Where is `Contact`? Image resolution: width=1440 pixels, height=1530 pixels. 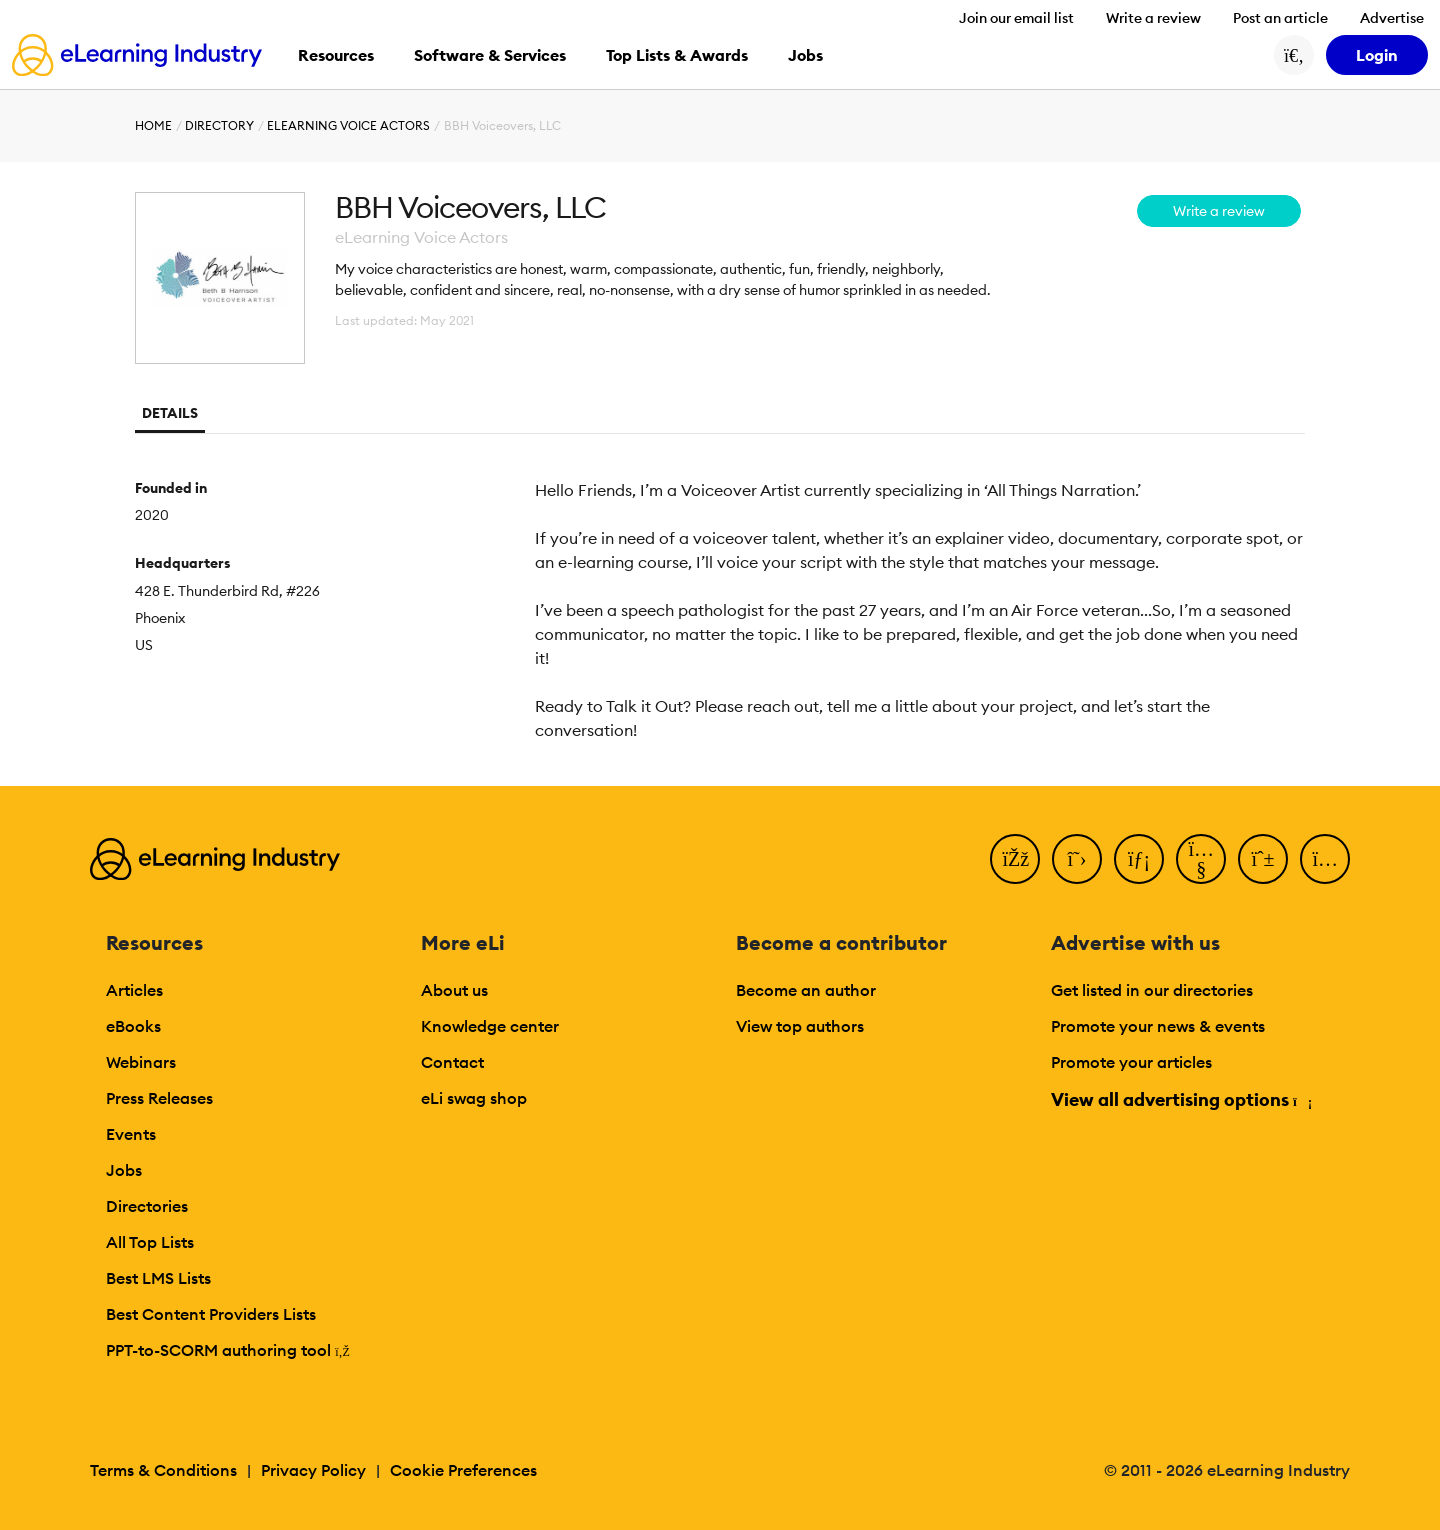 Contact is located at coordinates (452, 1062).